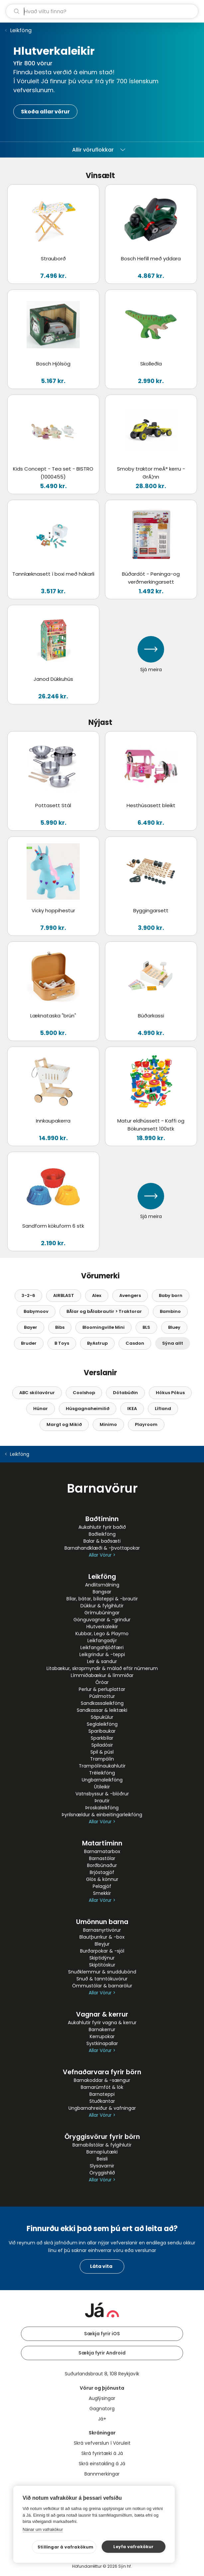 The width and height of the screenshot is (204, 2576). I want to click on Húsgagnaheimilið, so click(87, 1408).